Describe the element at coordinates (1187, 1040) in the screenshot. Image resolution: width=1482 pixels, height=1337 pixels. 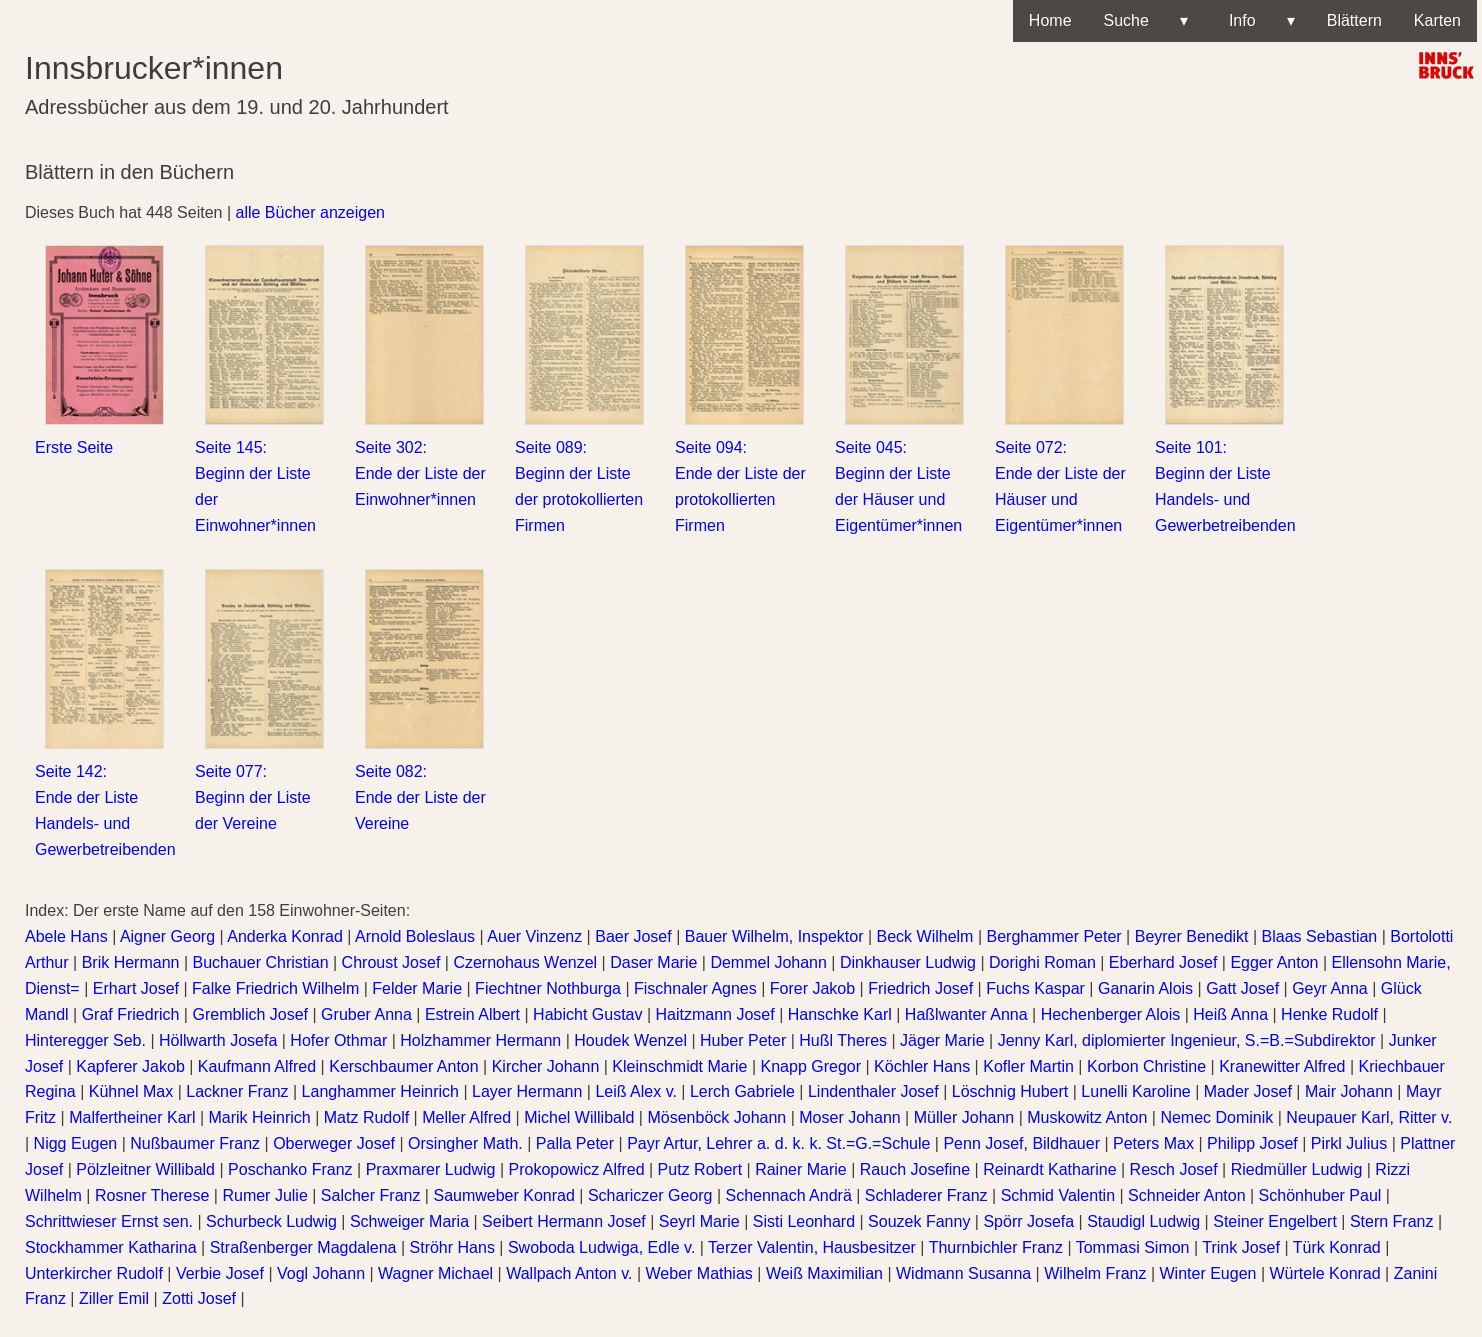
I see `Jenny Karl, diplomierter Ingenieur, S.=B.=Subdirektor` at that location.